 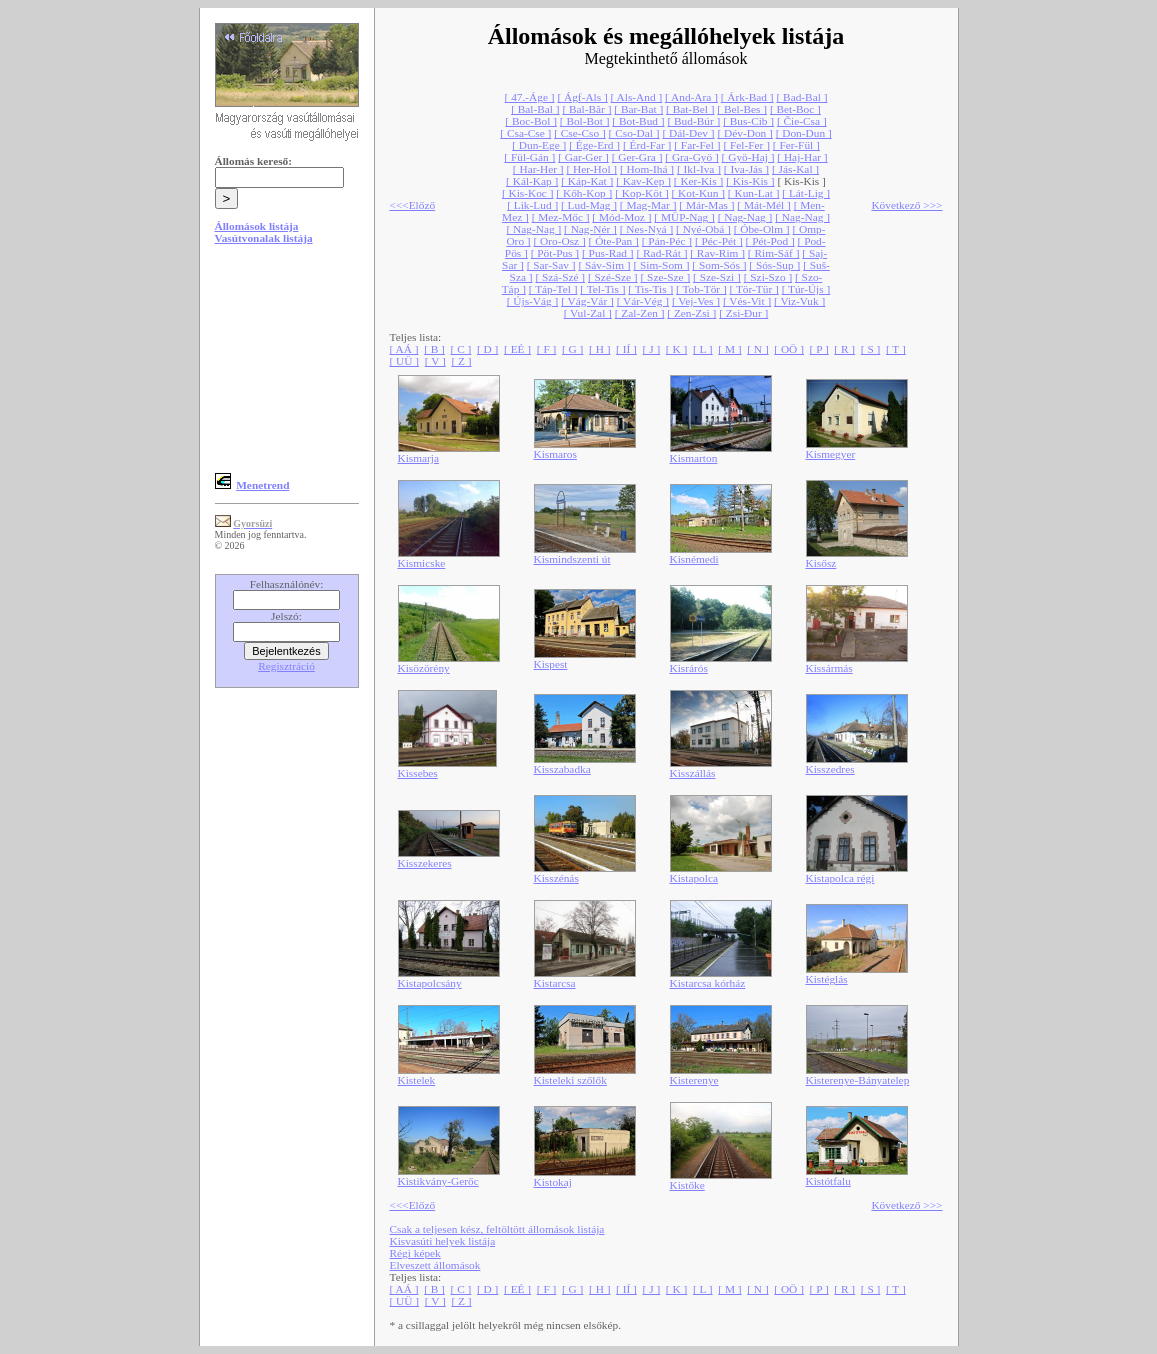 What do you see at coordinates (594, 145) in the screenshot?
I see `[ Ége-Erd ]` at bounding box center [594, 145].